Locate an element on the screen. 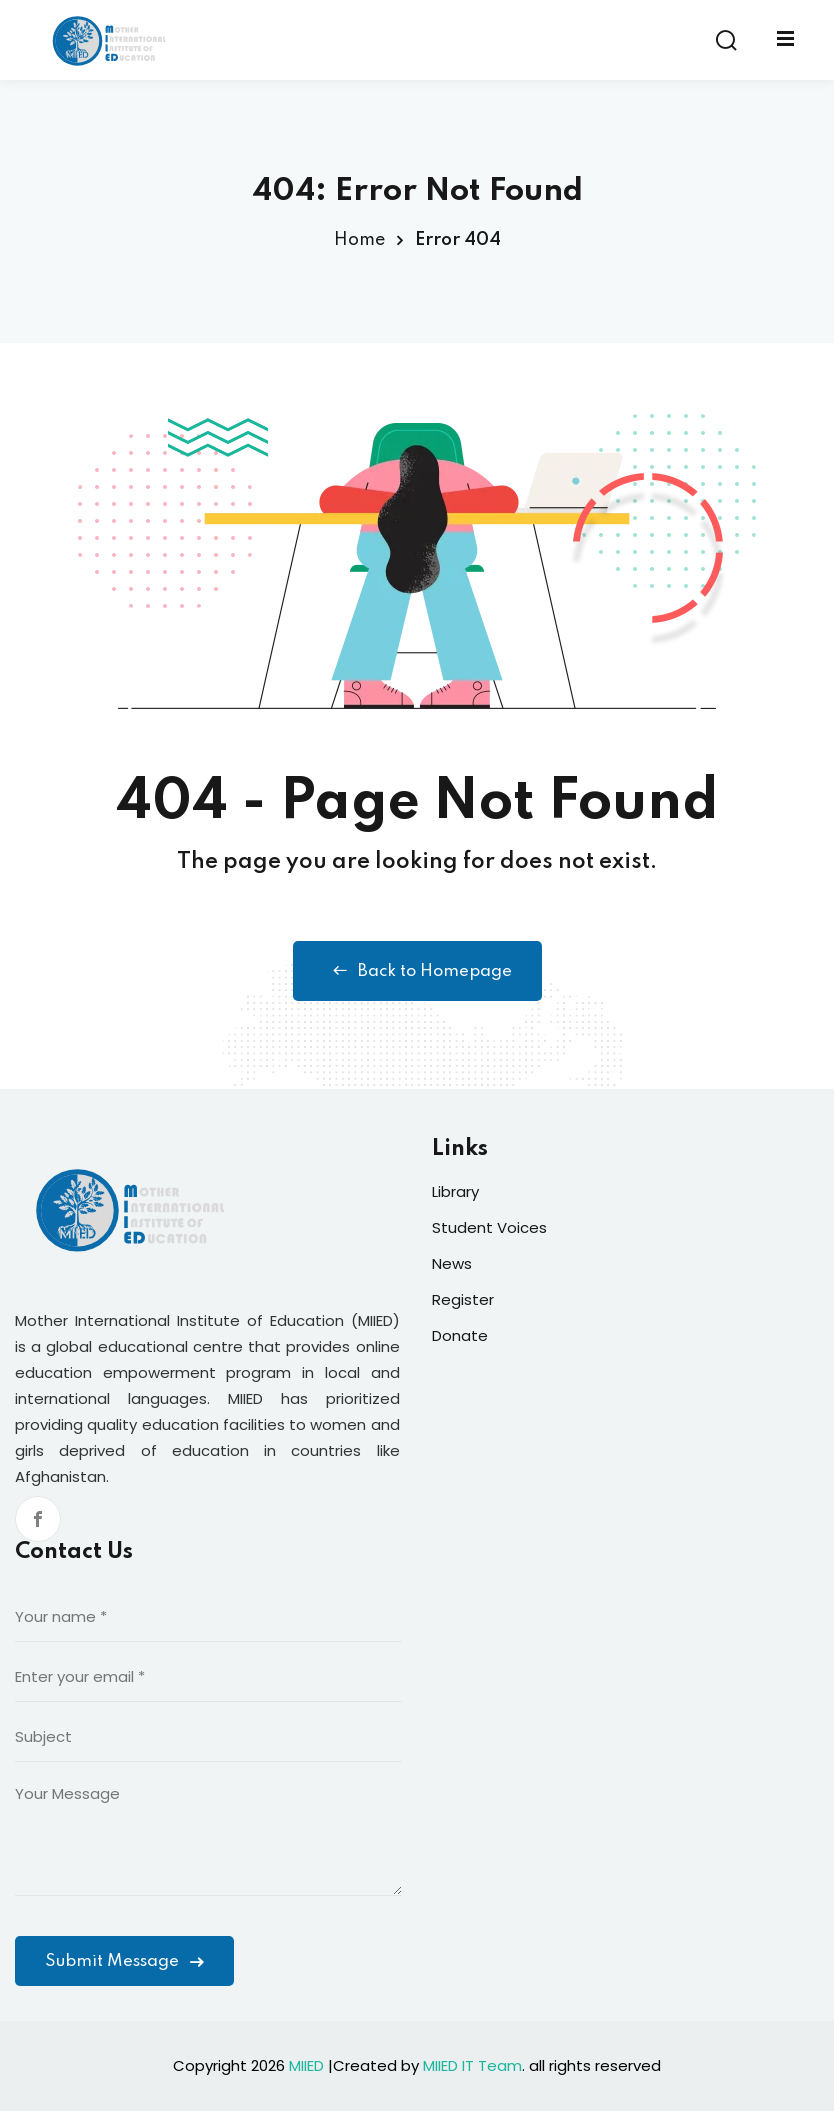  MIIED is located at coordinates (306, 2065).